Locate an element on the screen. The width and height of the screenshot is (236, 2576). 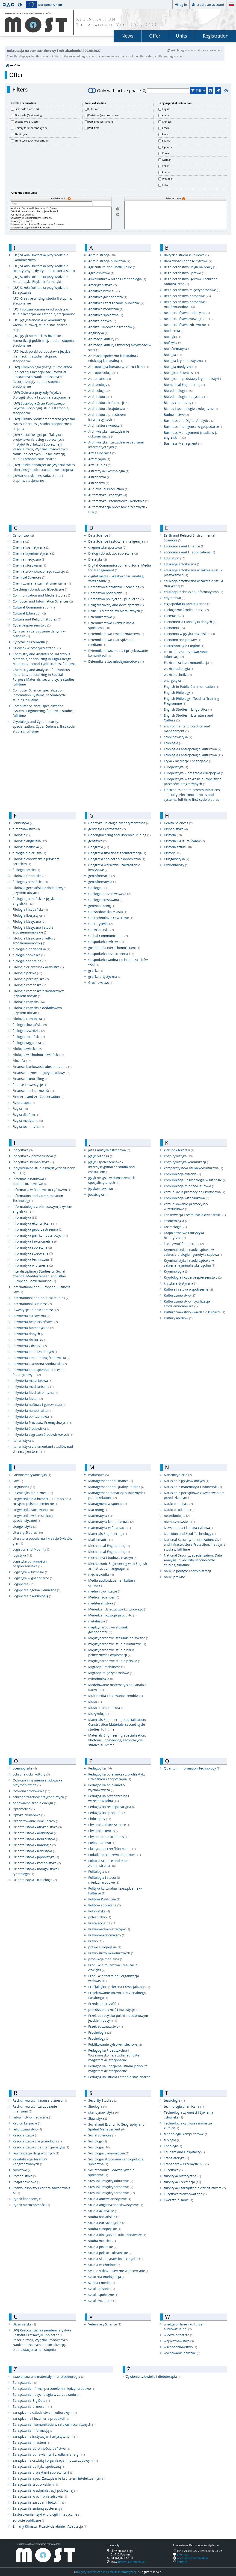
rewitalizacja dróg wodnych is located at coordinates (36, 2153).